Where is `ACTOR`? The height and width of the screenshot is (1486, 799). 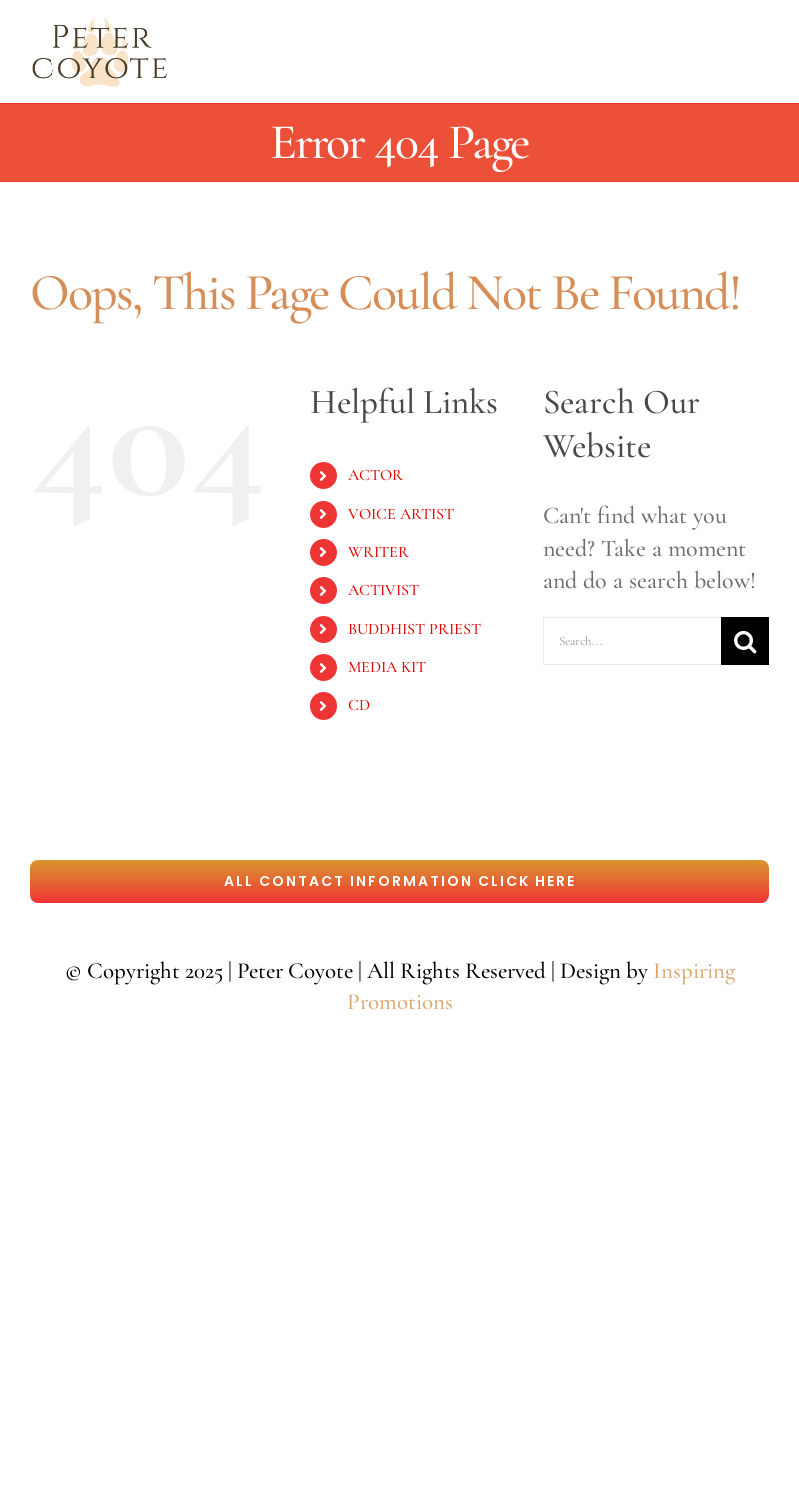
ACTOR is located at coordinates (375, 475).